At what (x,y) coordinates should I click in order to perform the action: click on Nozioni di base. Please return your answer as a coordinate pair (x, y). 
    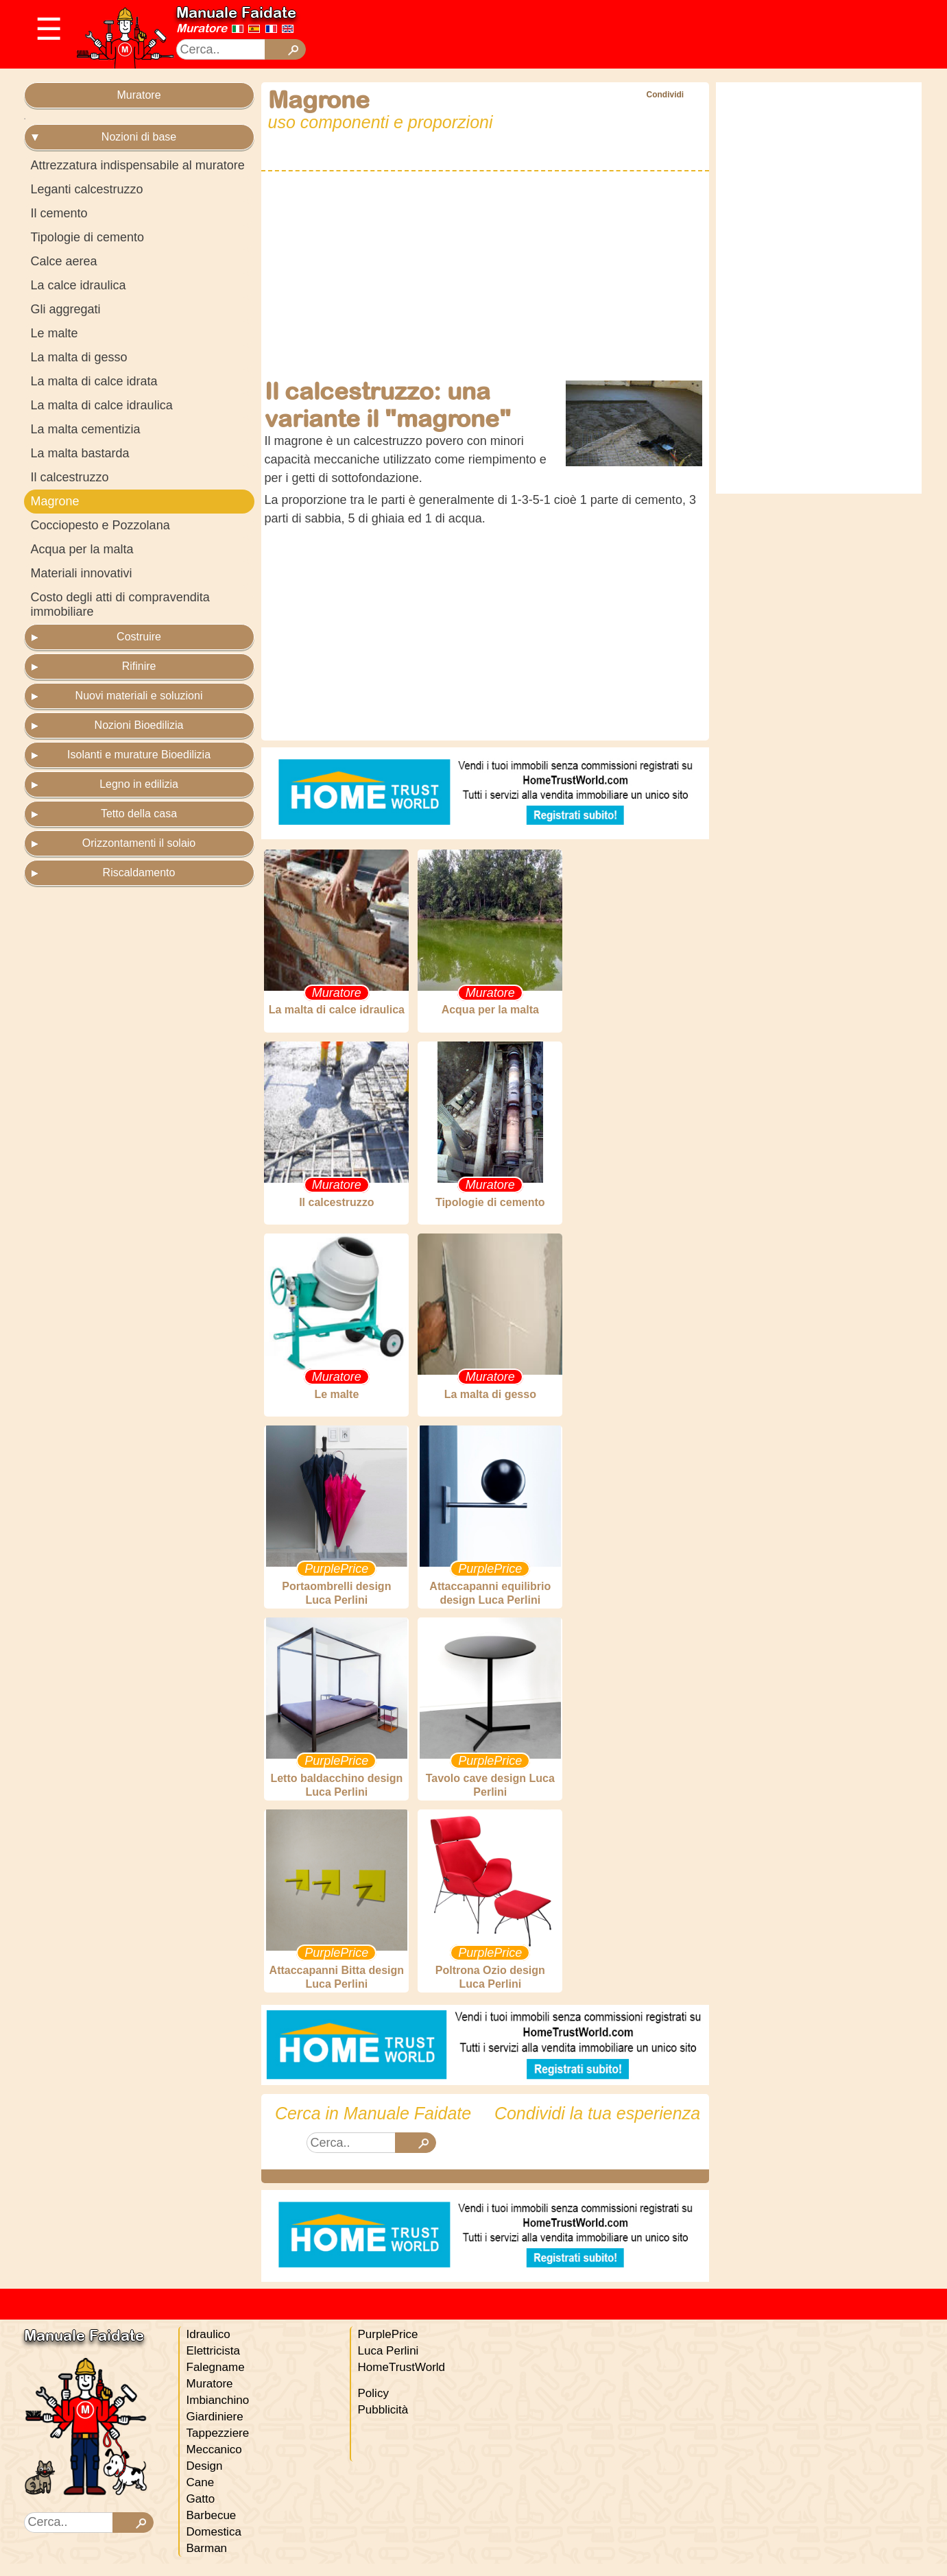
    Looking at the image, I should click on (138, 137).